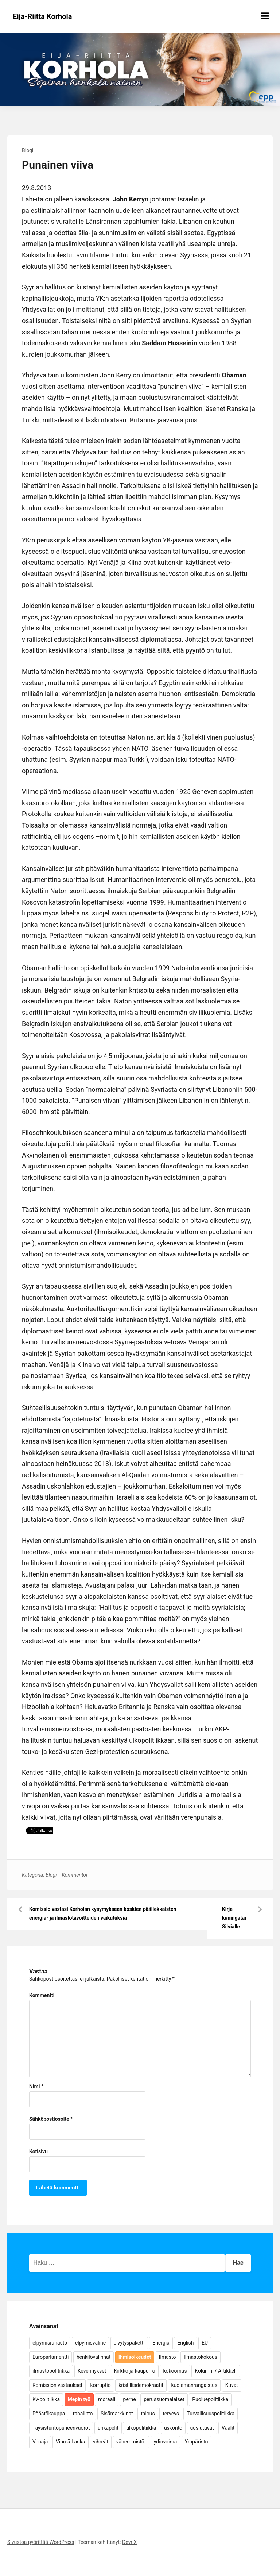 The width and height of the screenshot is (280, 2576). I want to click on uskonto [uskonto (9 kohdetta)], so click(173, 2428).